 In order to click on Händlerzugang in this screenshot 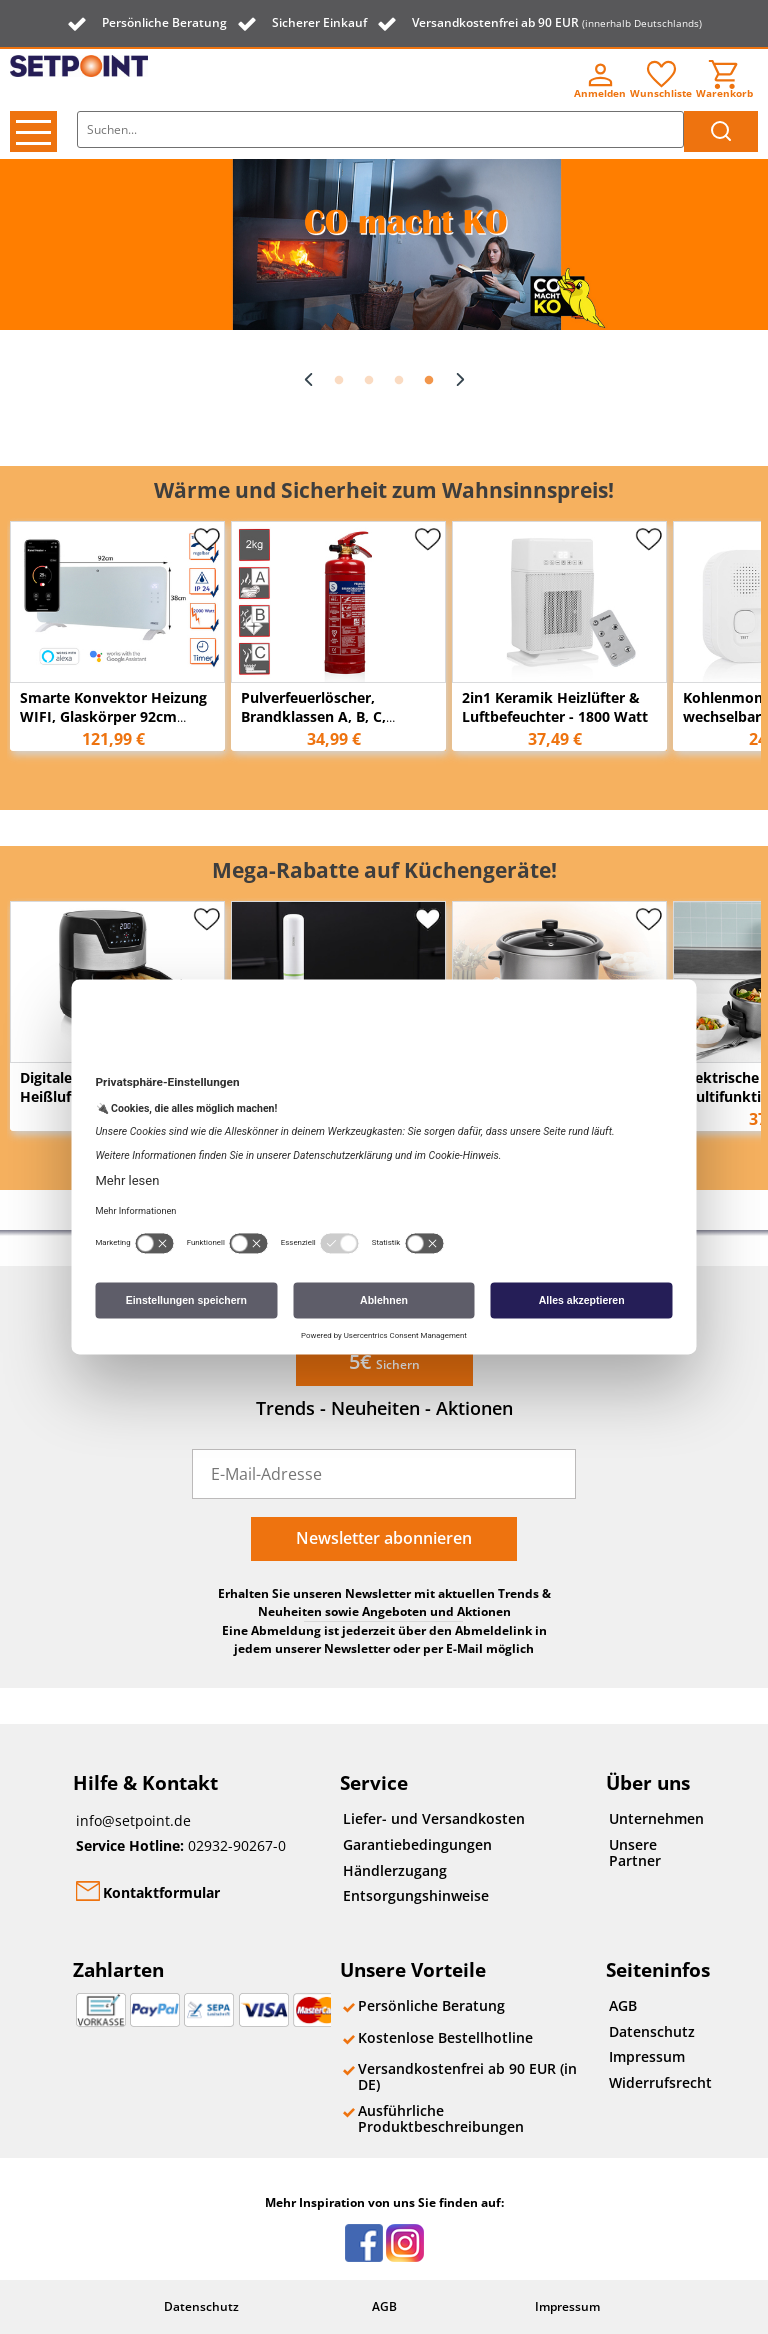, I will do `click(395, 1870)`.